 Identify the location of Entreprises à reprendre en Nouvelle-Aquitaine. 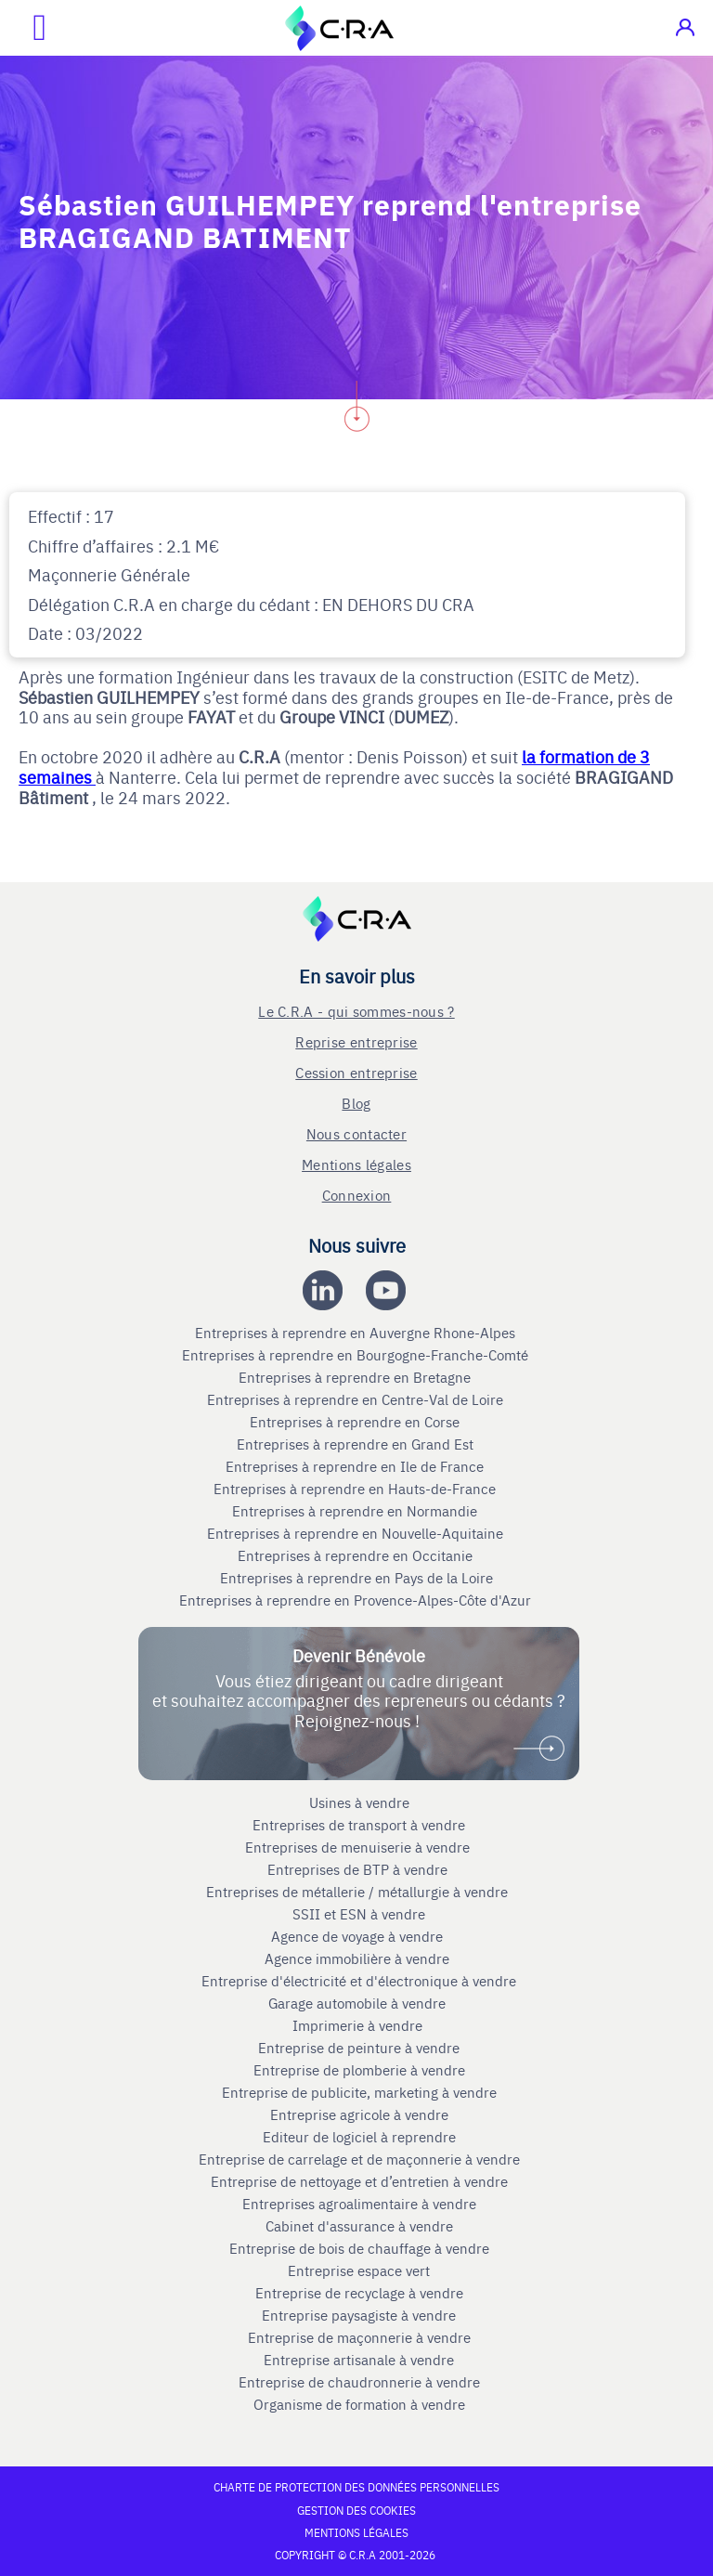
(357, 1533).